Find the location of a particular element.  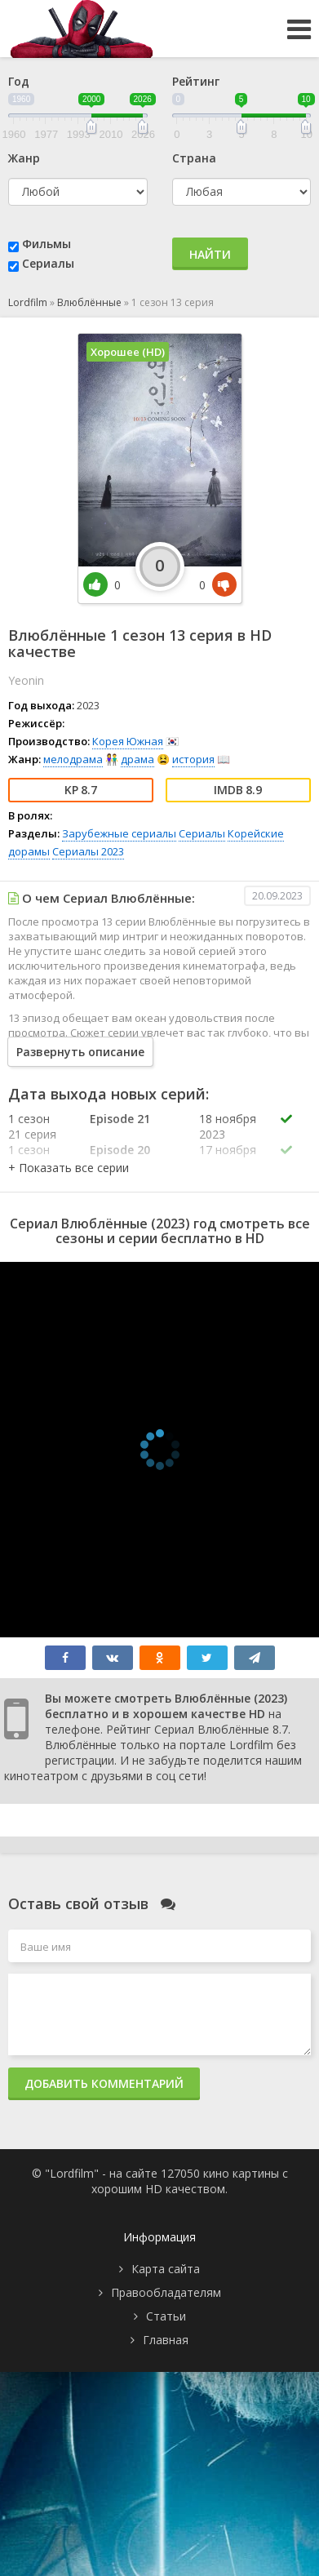

Страна is located at coordinates (194, 158).